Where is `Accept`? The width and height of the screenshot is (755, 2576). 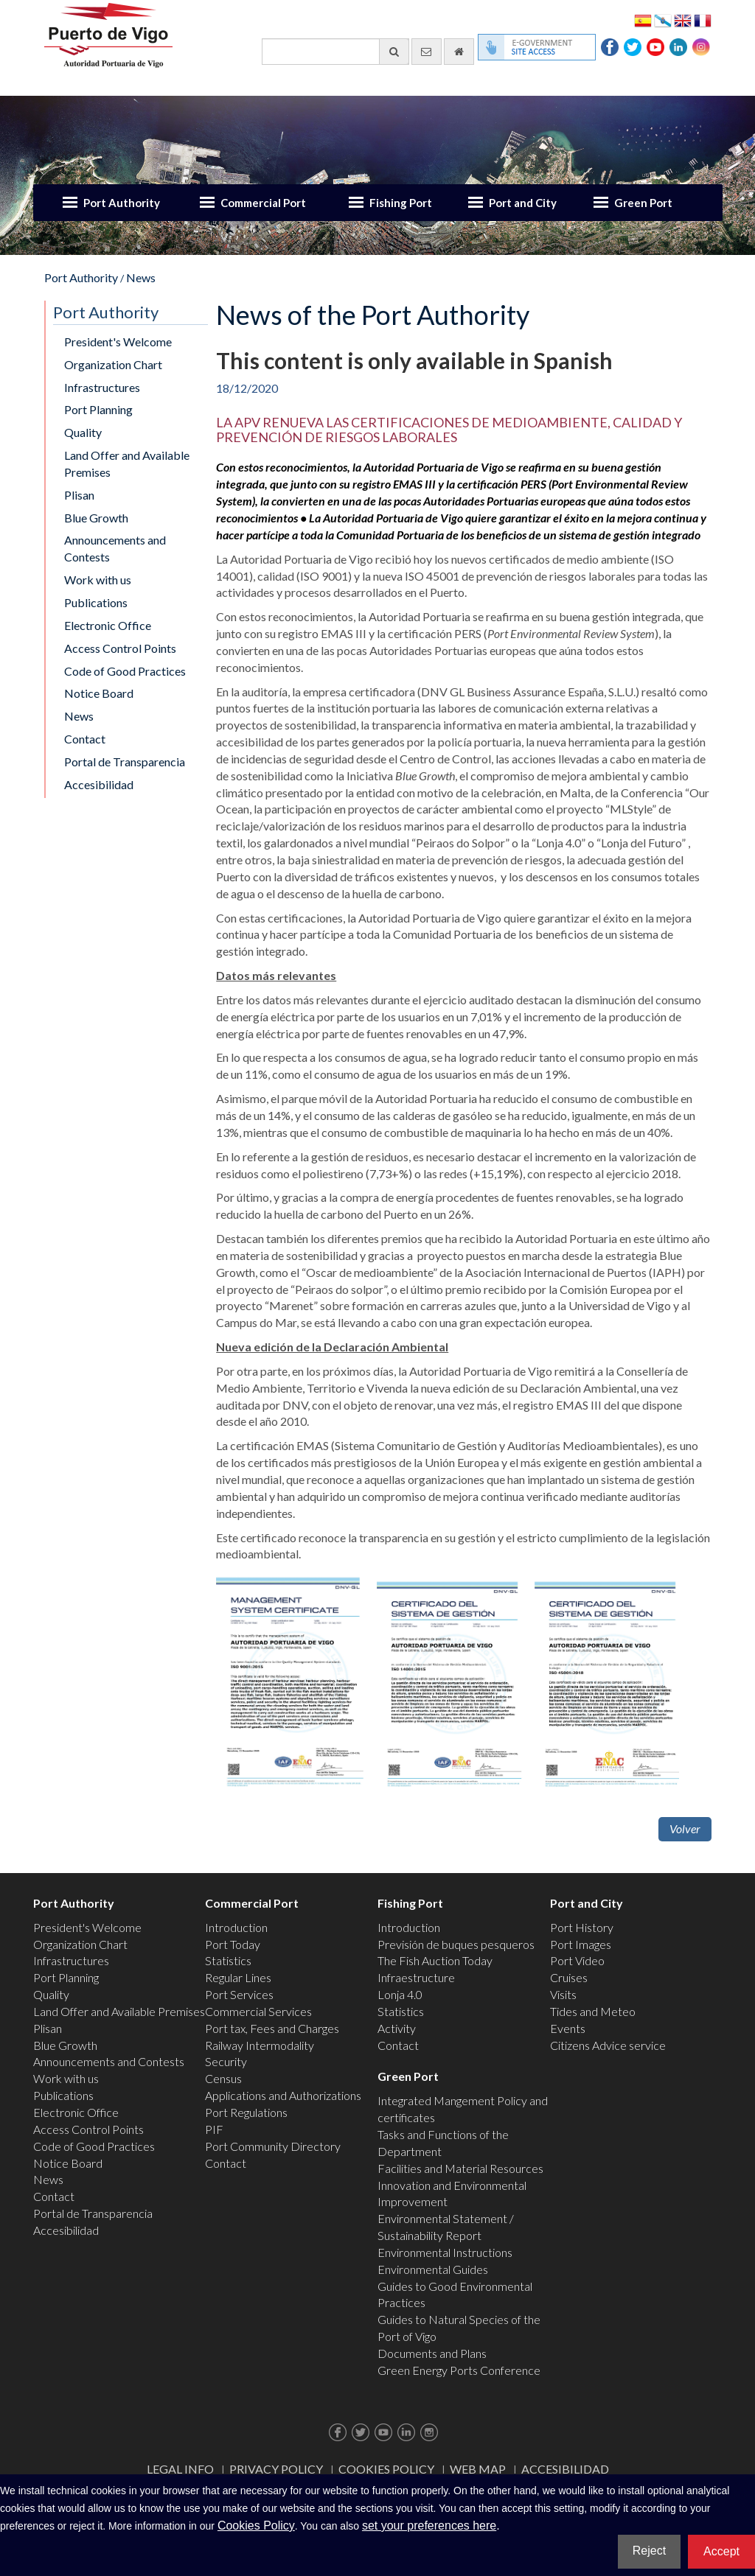 Accept is located at coordinates (721, 2551).